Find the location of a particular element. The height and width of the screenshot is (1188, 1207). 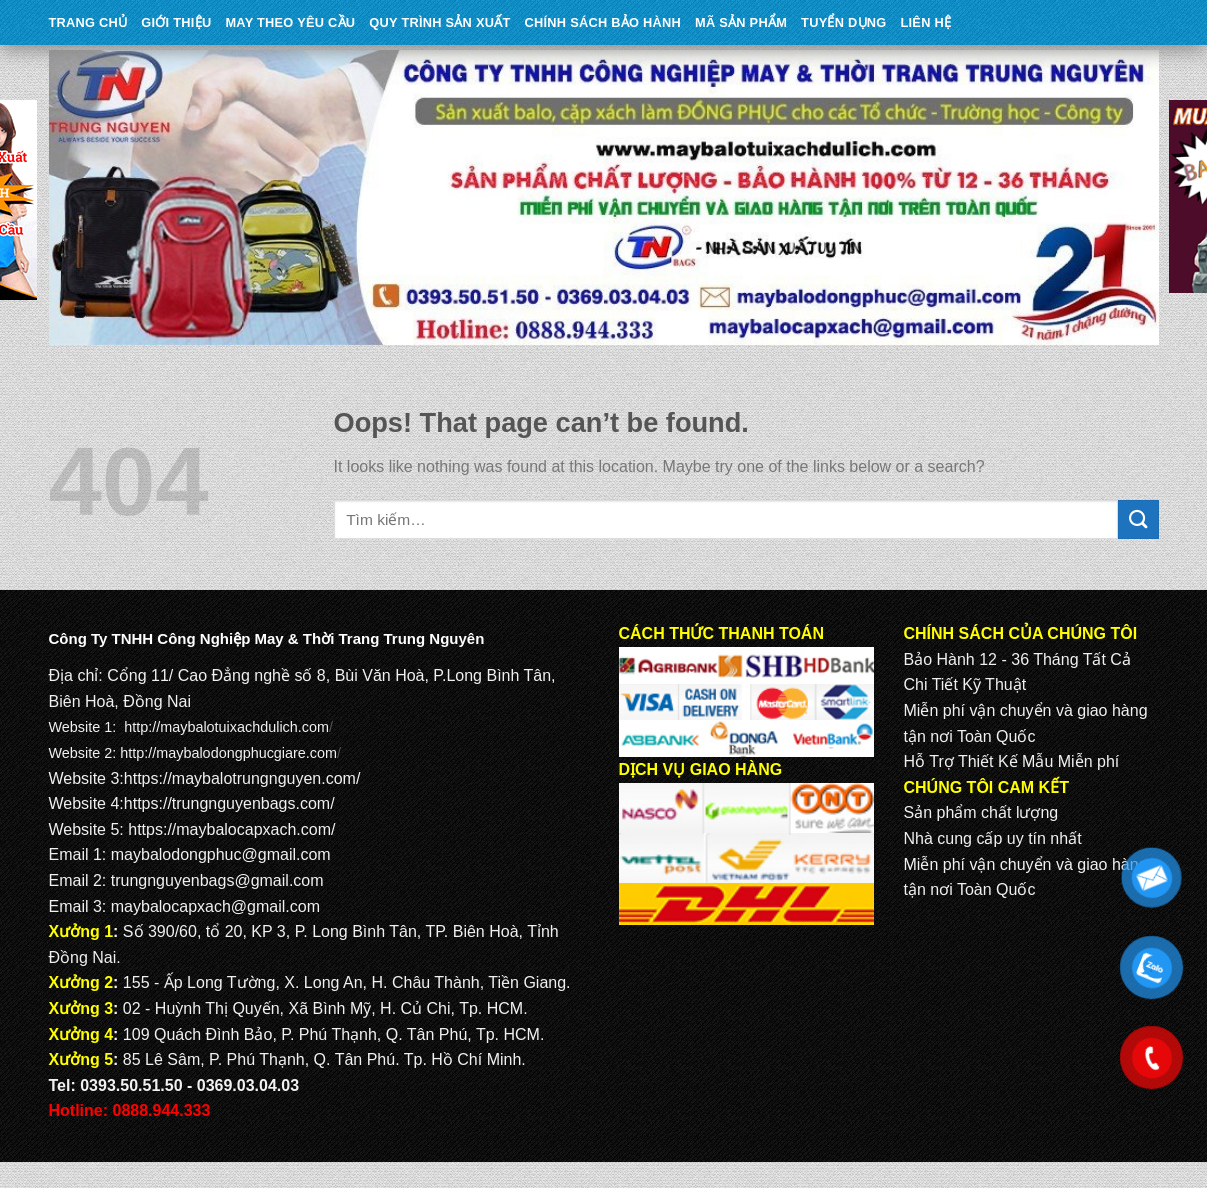

TUYỂN DỤNG is located at coordinates (843, 22).